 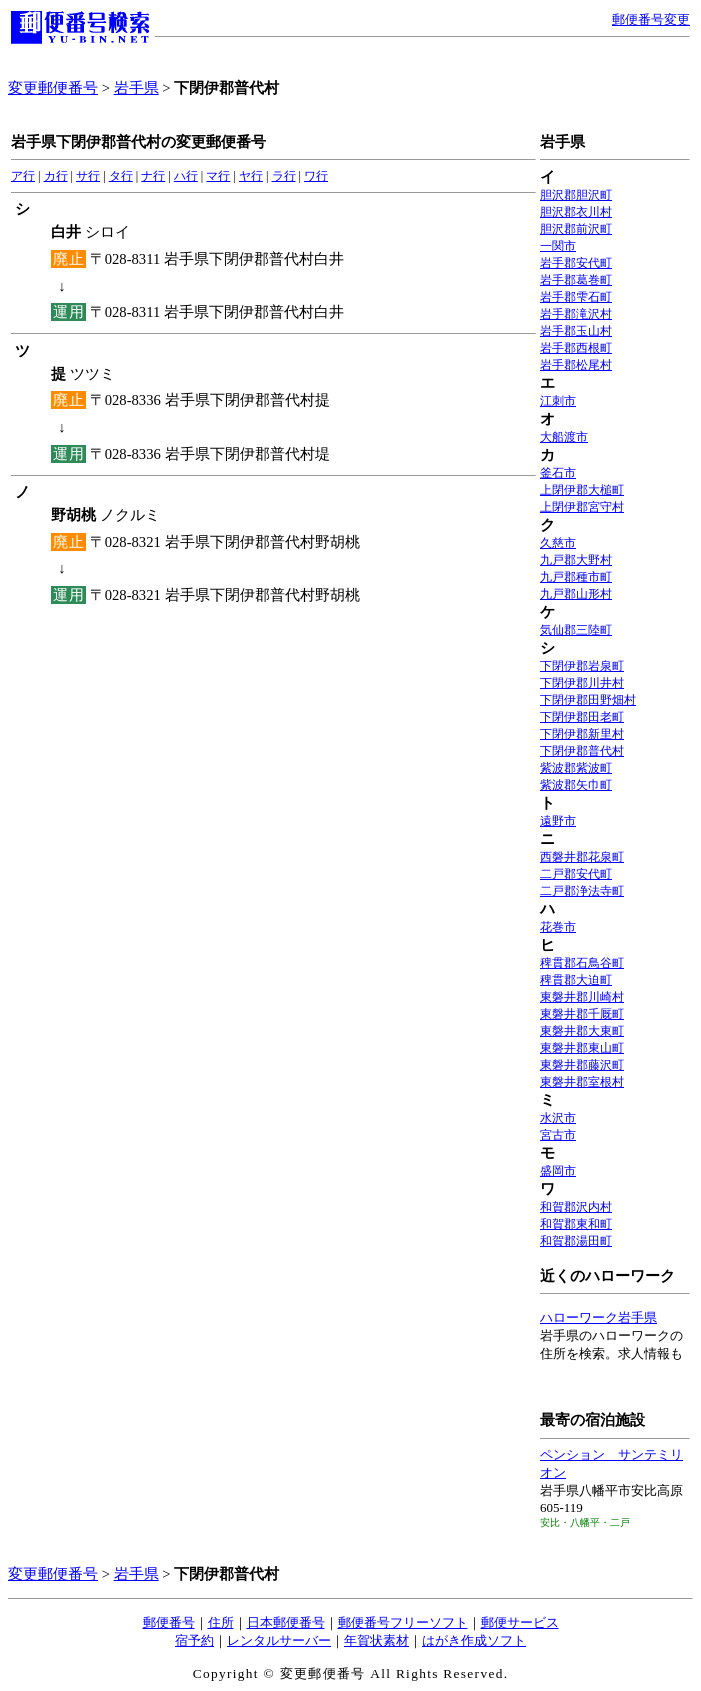 I want to click on カ行, so click(x=56, y=176).